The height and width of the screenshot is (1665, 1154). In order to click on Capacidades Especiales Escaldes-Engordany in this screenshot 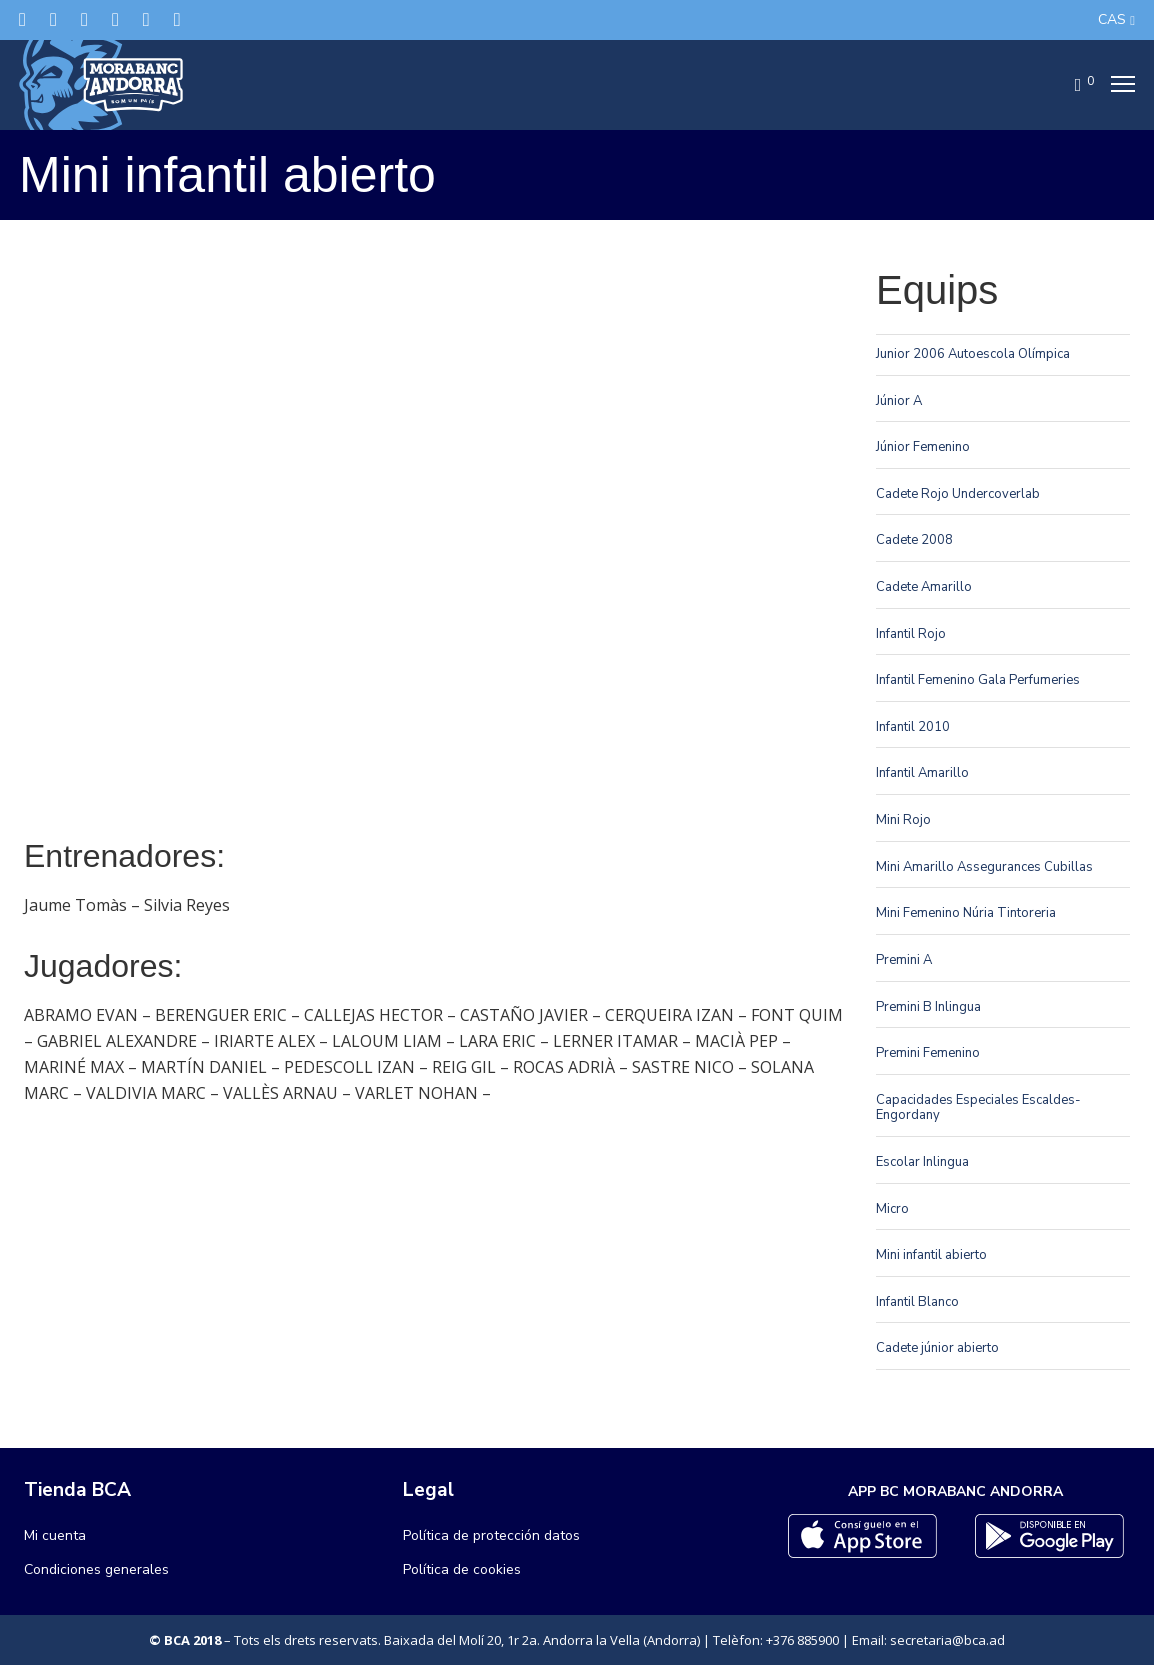, I will do `click(978, 1108)`.